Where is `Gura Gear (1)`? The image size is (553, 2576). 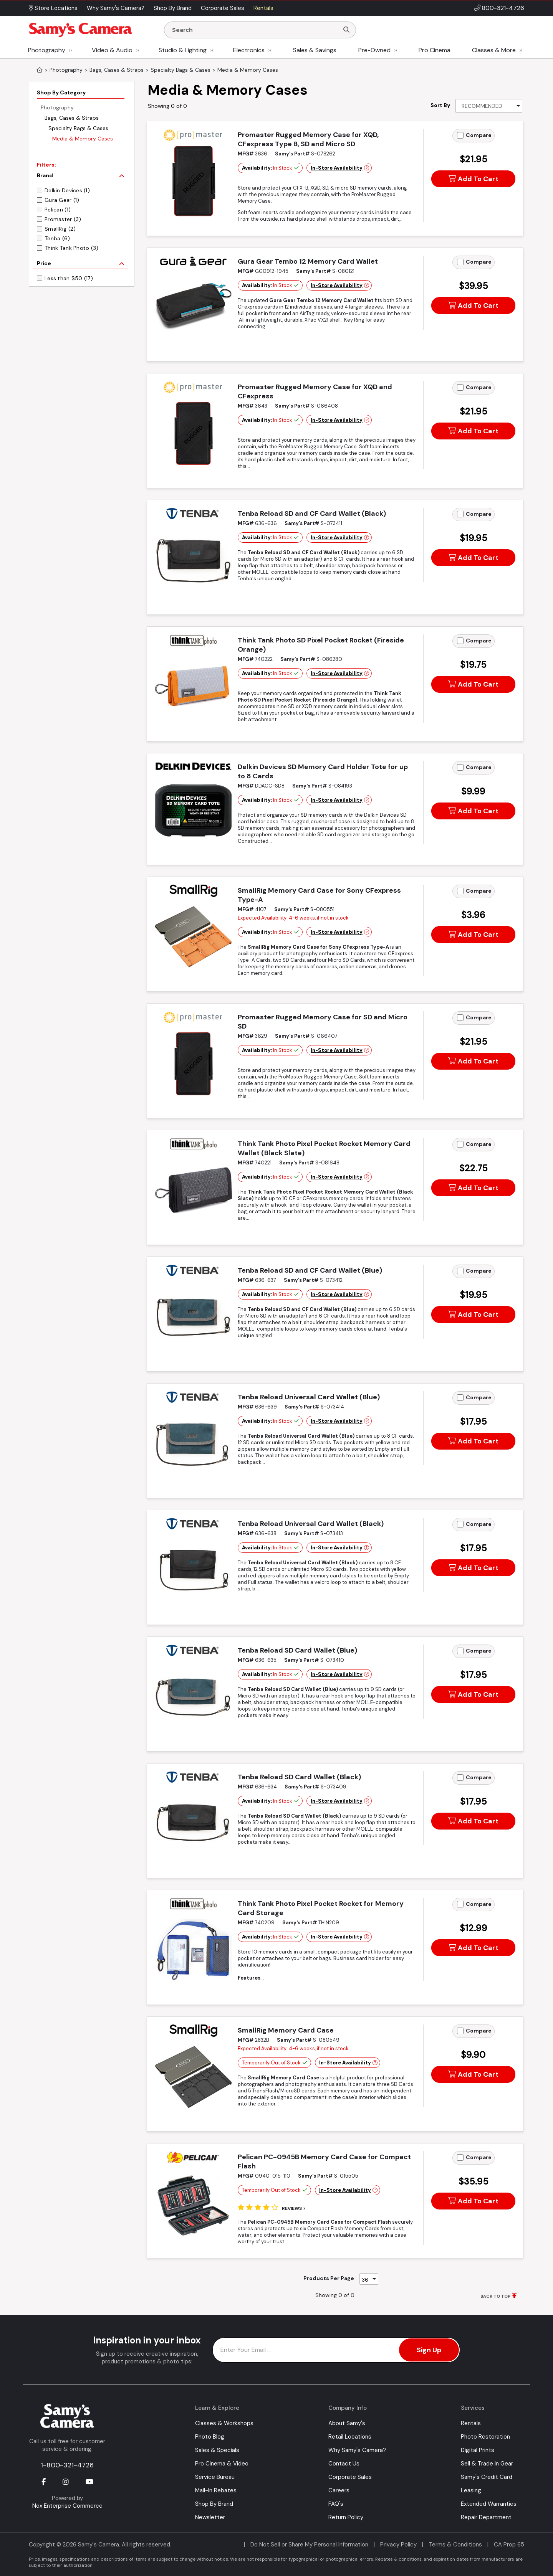 Gura Gear (1) is located at coordinates (62, 200).